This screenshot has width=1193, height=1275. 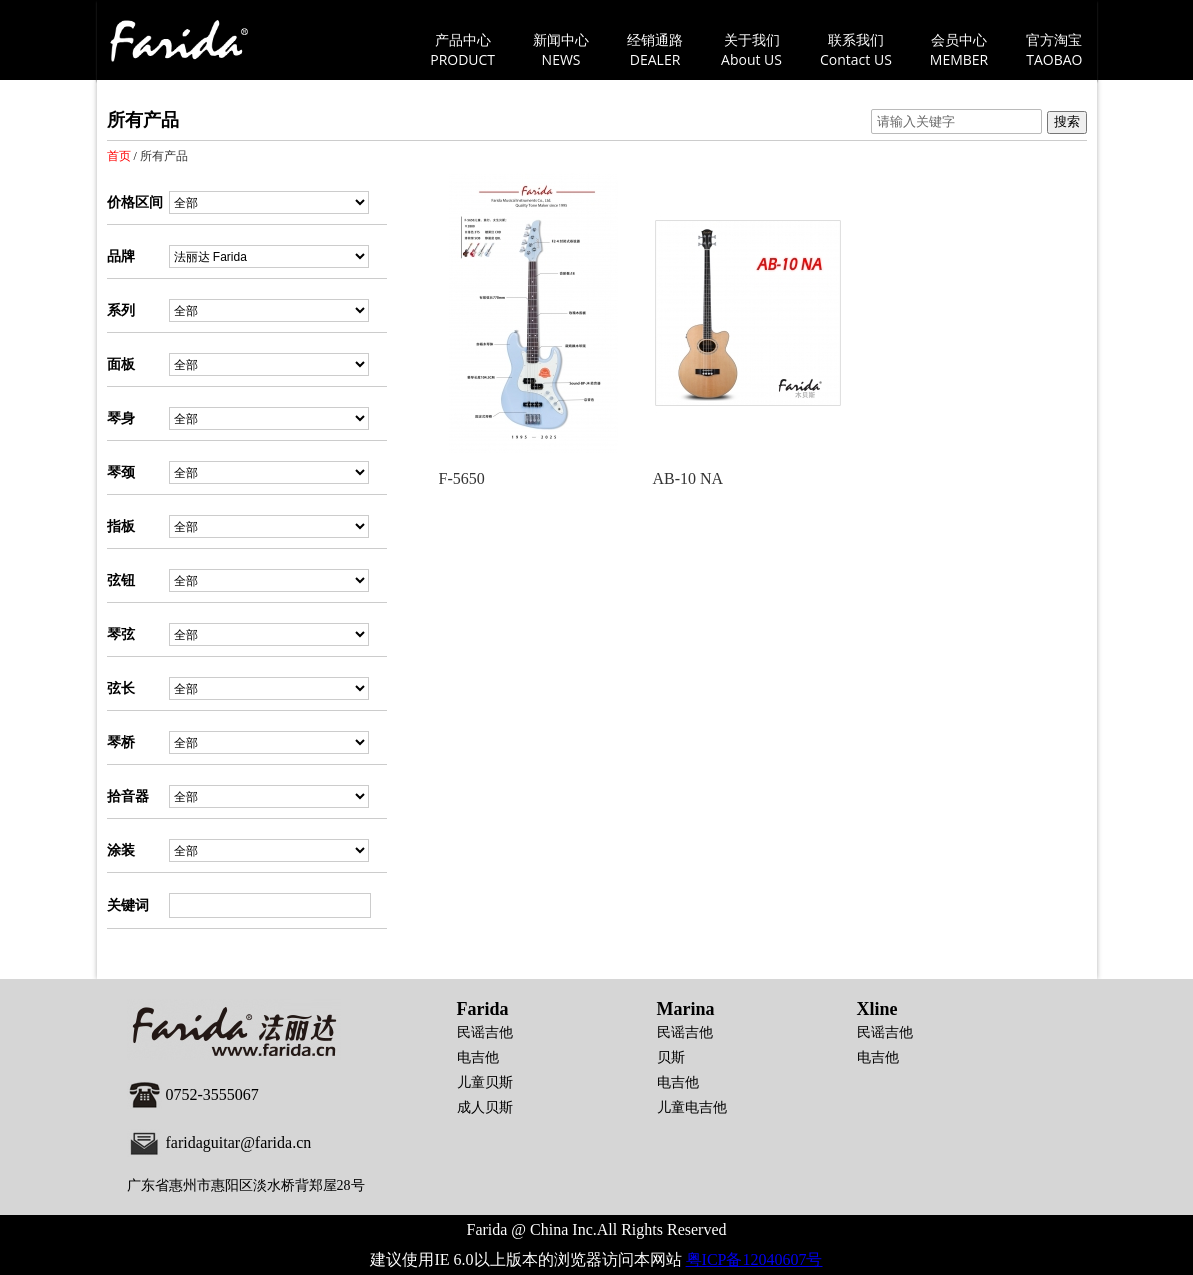 I want to click on 所有产品, so click(x=164, y=156).